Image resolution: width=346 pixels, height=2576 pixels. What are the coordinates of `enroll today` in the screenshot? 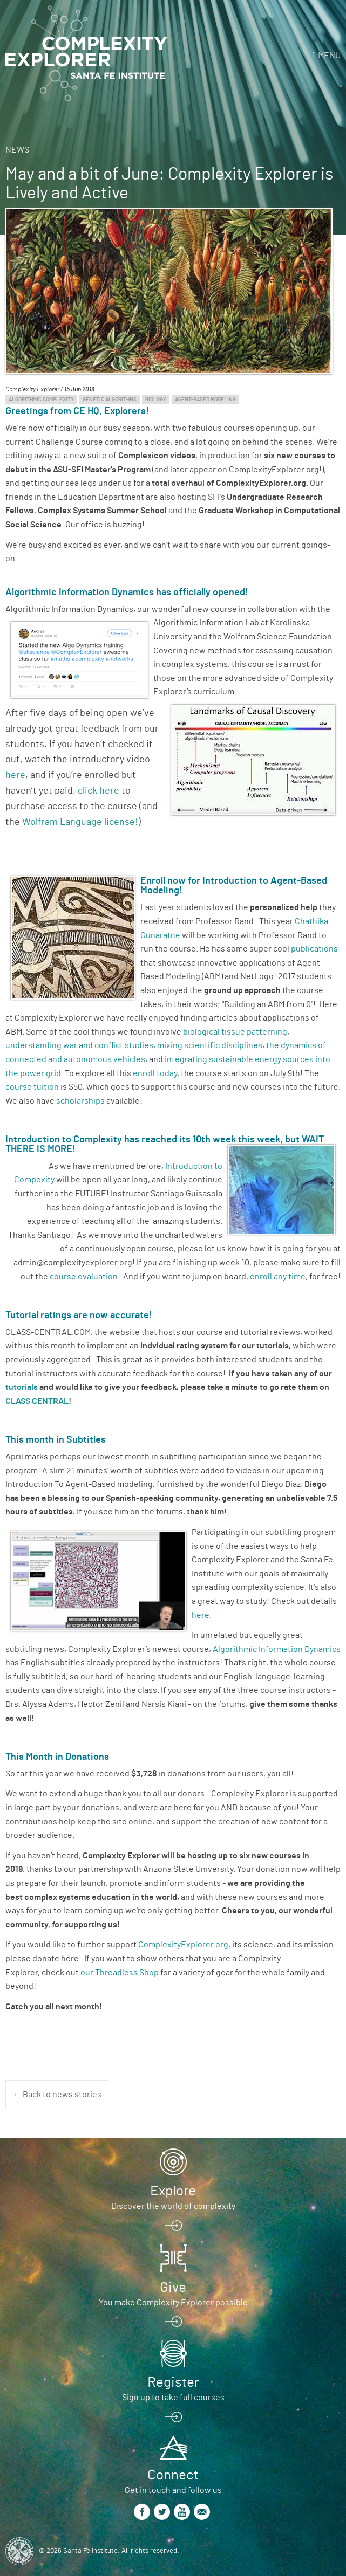 It's located at (155, 1073).